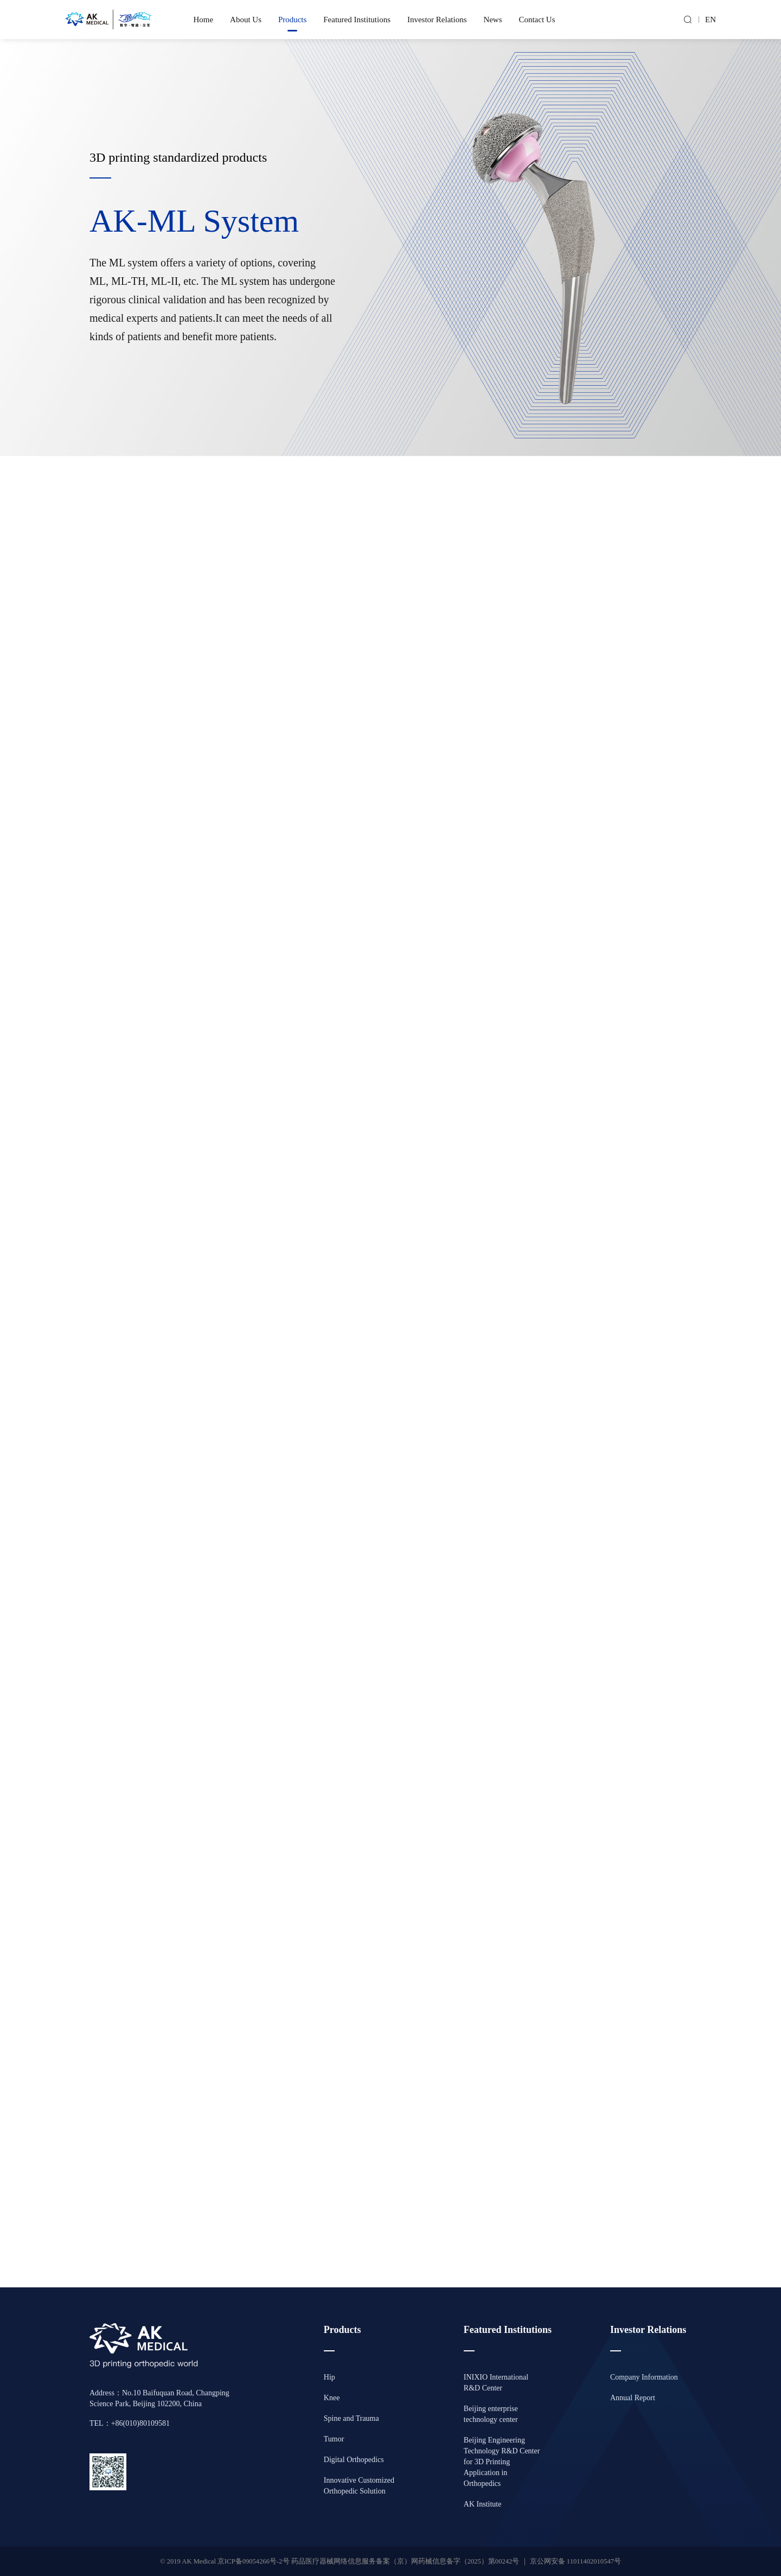 The width and height of the screenshot is (781, 2576). I want to click on Digital Orthopedics, so click(354, 2460).